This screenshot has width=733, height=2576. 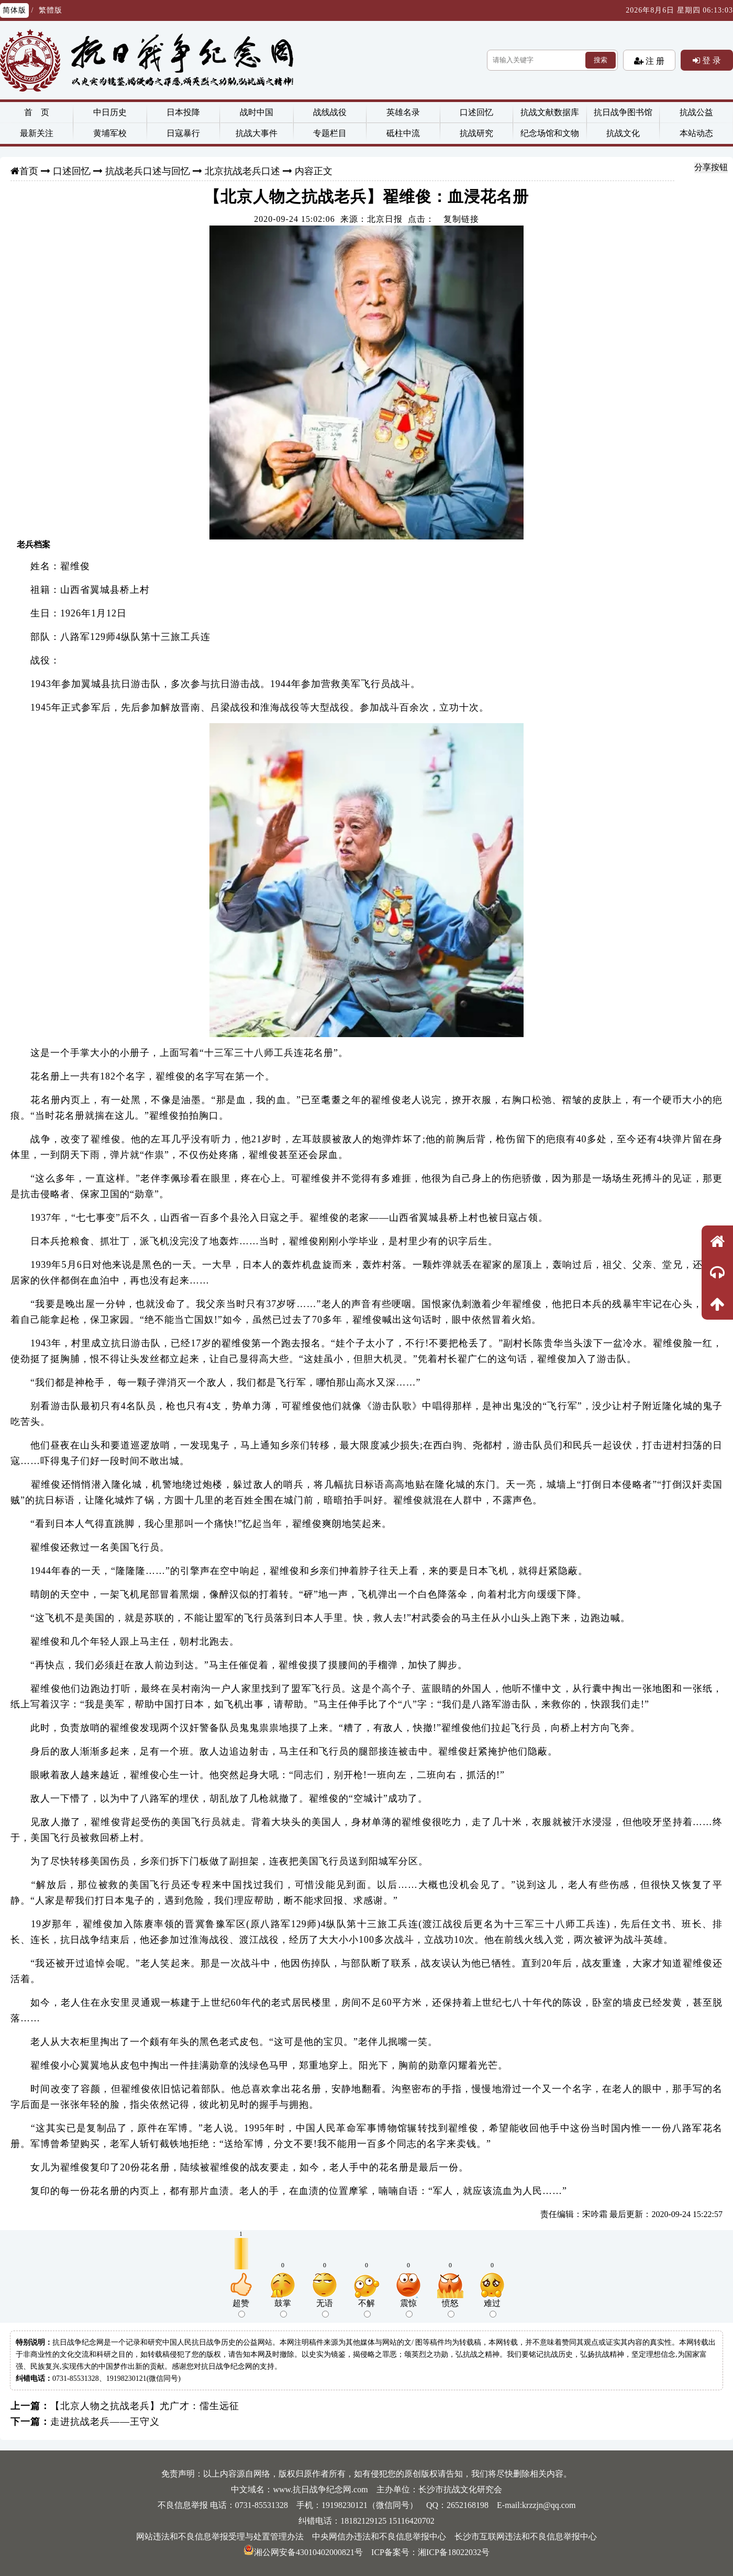 I want to click on 简体版, so click(x=14, y=10).